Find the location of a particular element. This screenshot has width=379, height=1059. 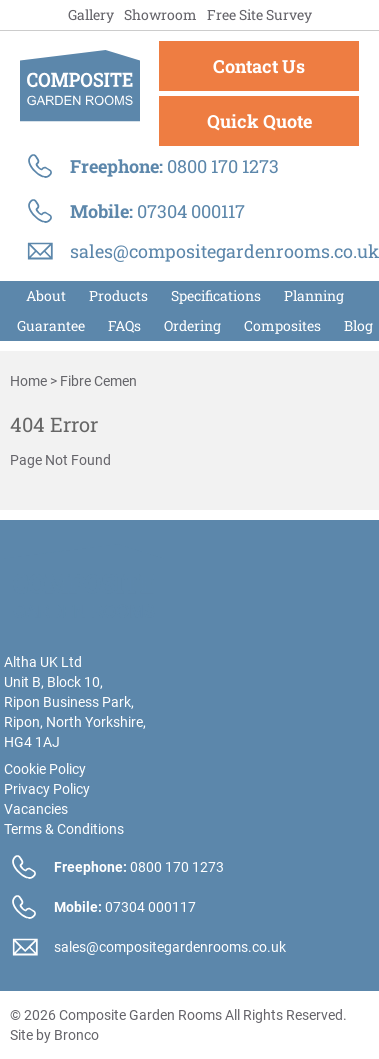

Gallery is located at coordinates (91, 14).